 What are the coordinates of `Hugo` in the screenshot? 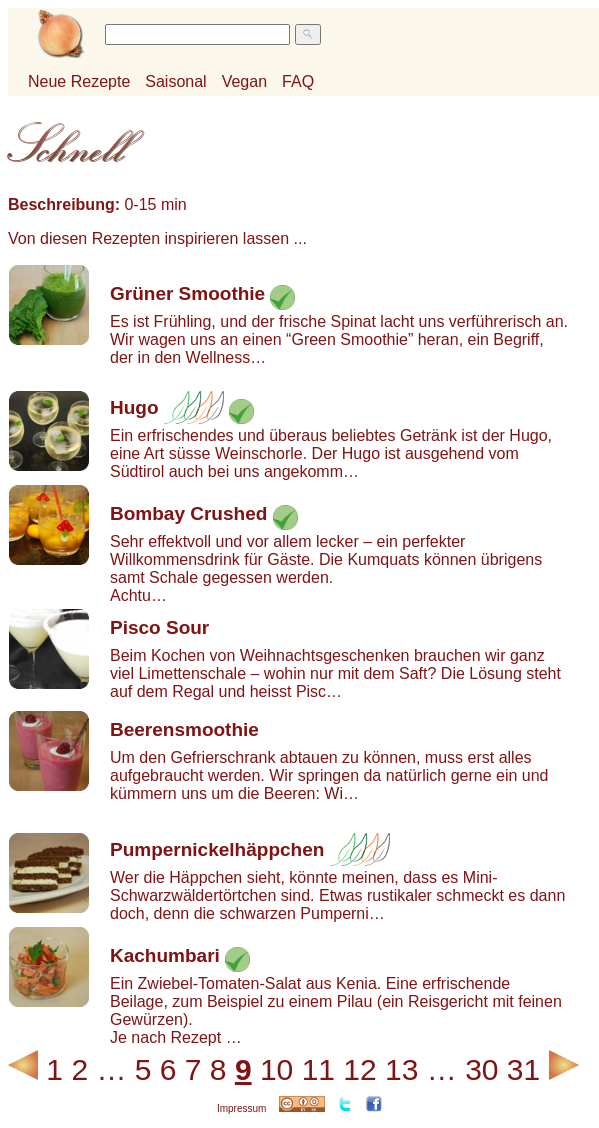 It's located at (134, 407).